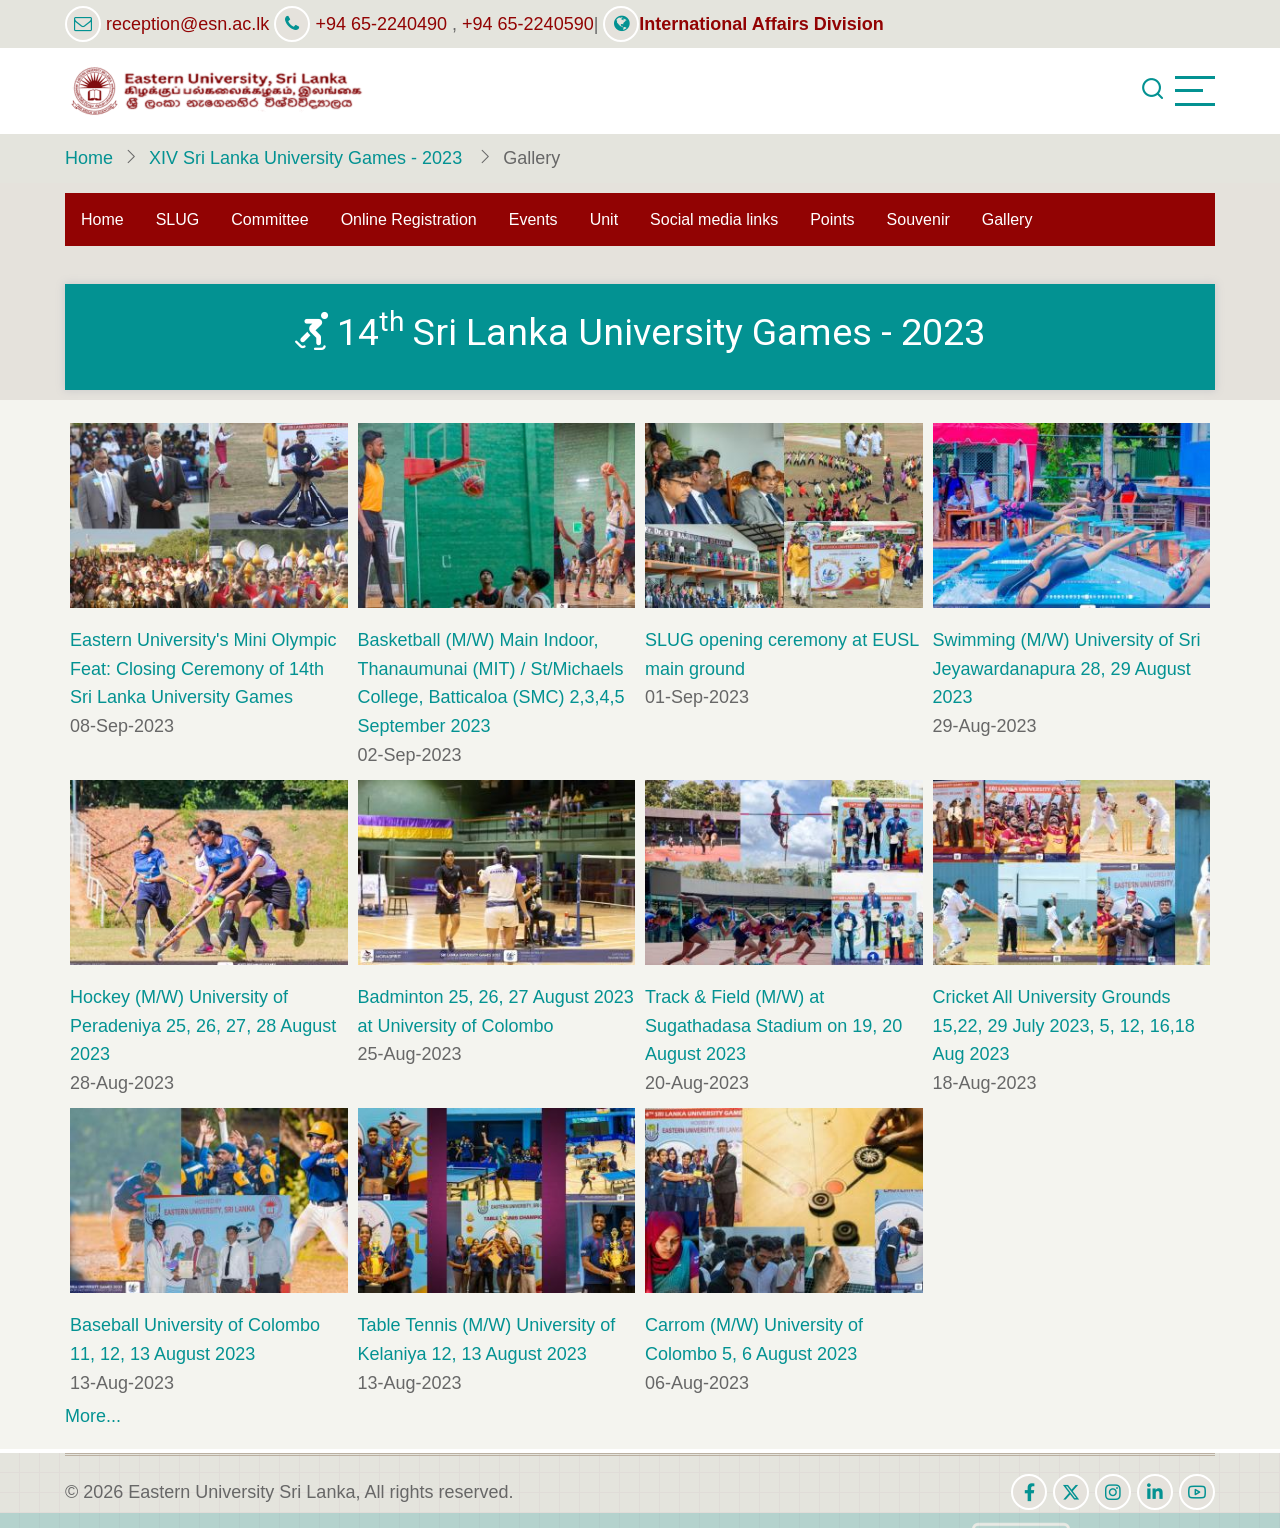 The height and width of the screenshot is (1528, 1280). I want to click on Social media links, so click(714, 219).